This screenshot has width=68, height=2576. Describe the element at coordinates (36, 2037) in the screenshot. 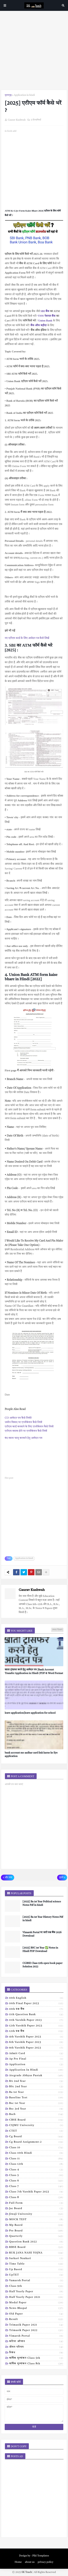

I see `4th varshik paper 2023` at that location.